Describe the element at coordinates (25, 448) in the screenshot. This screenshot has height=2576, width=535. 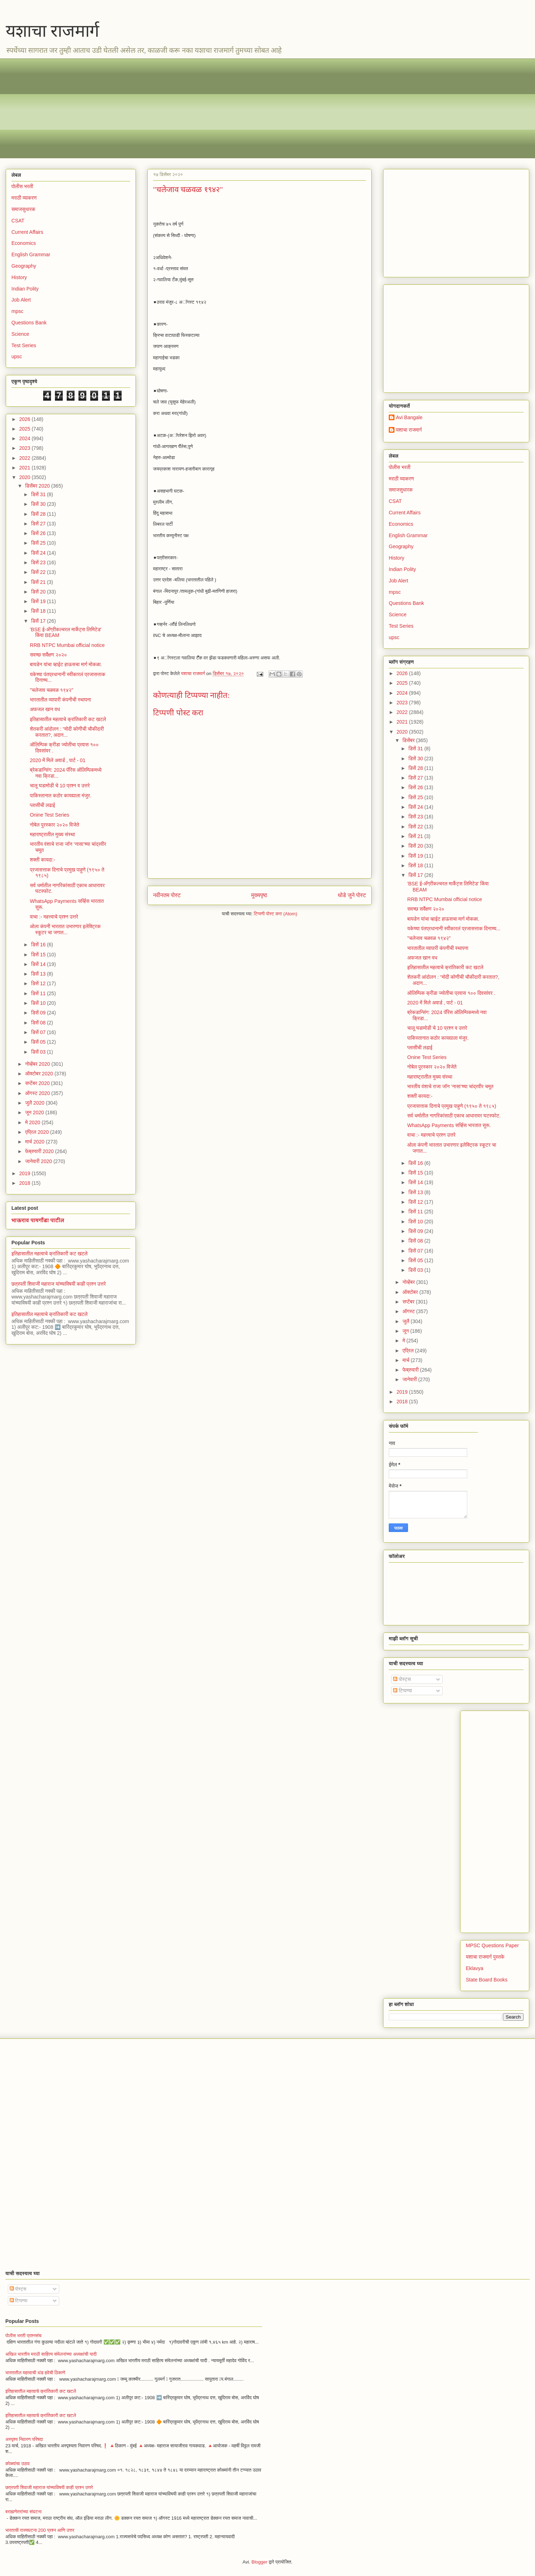
I see `2023` at that location.